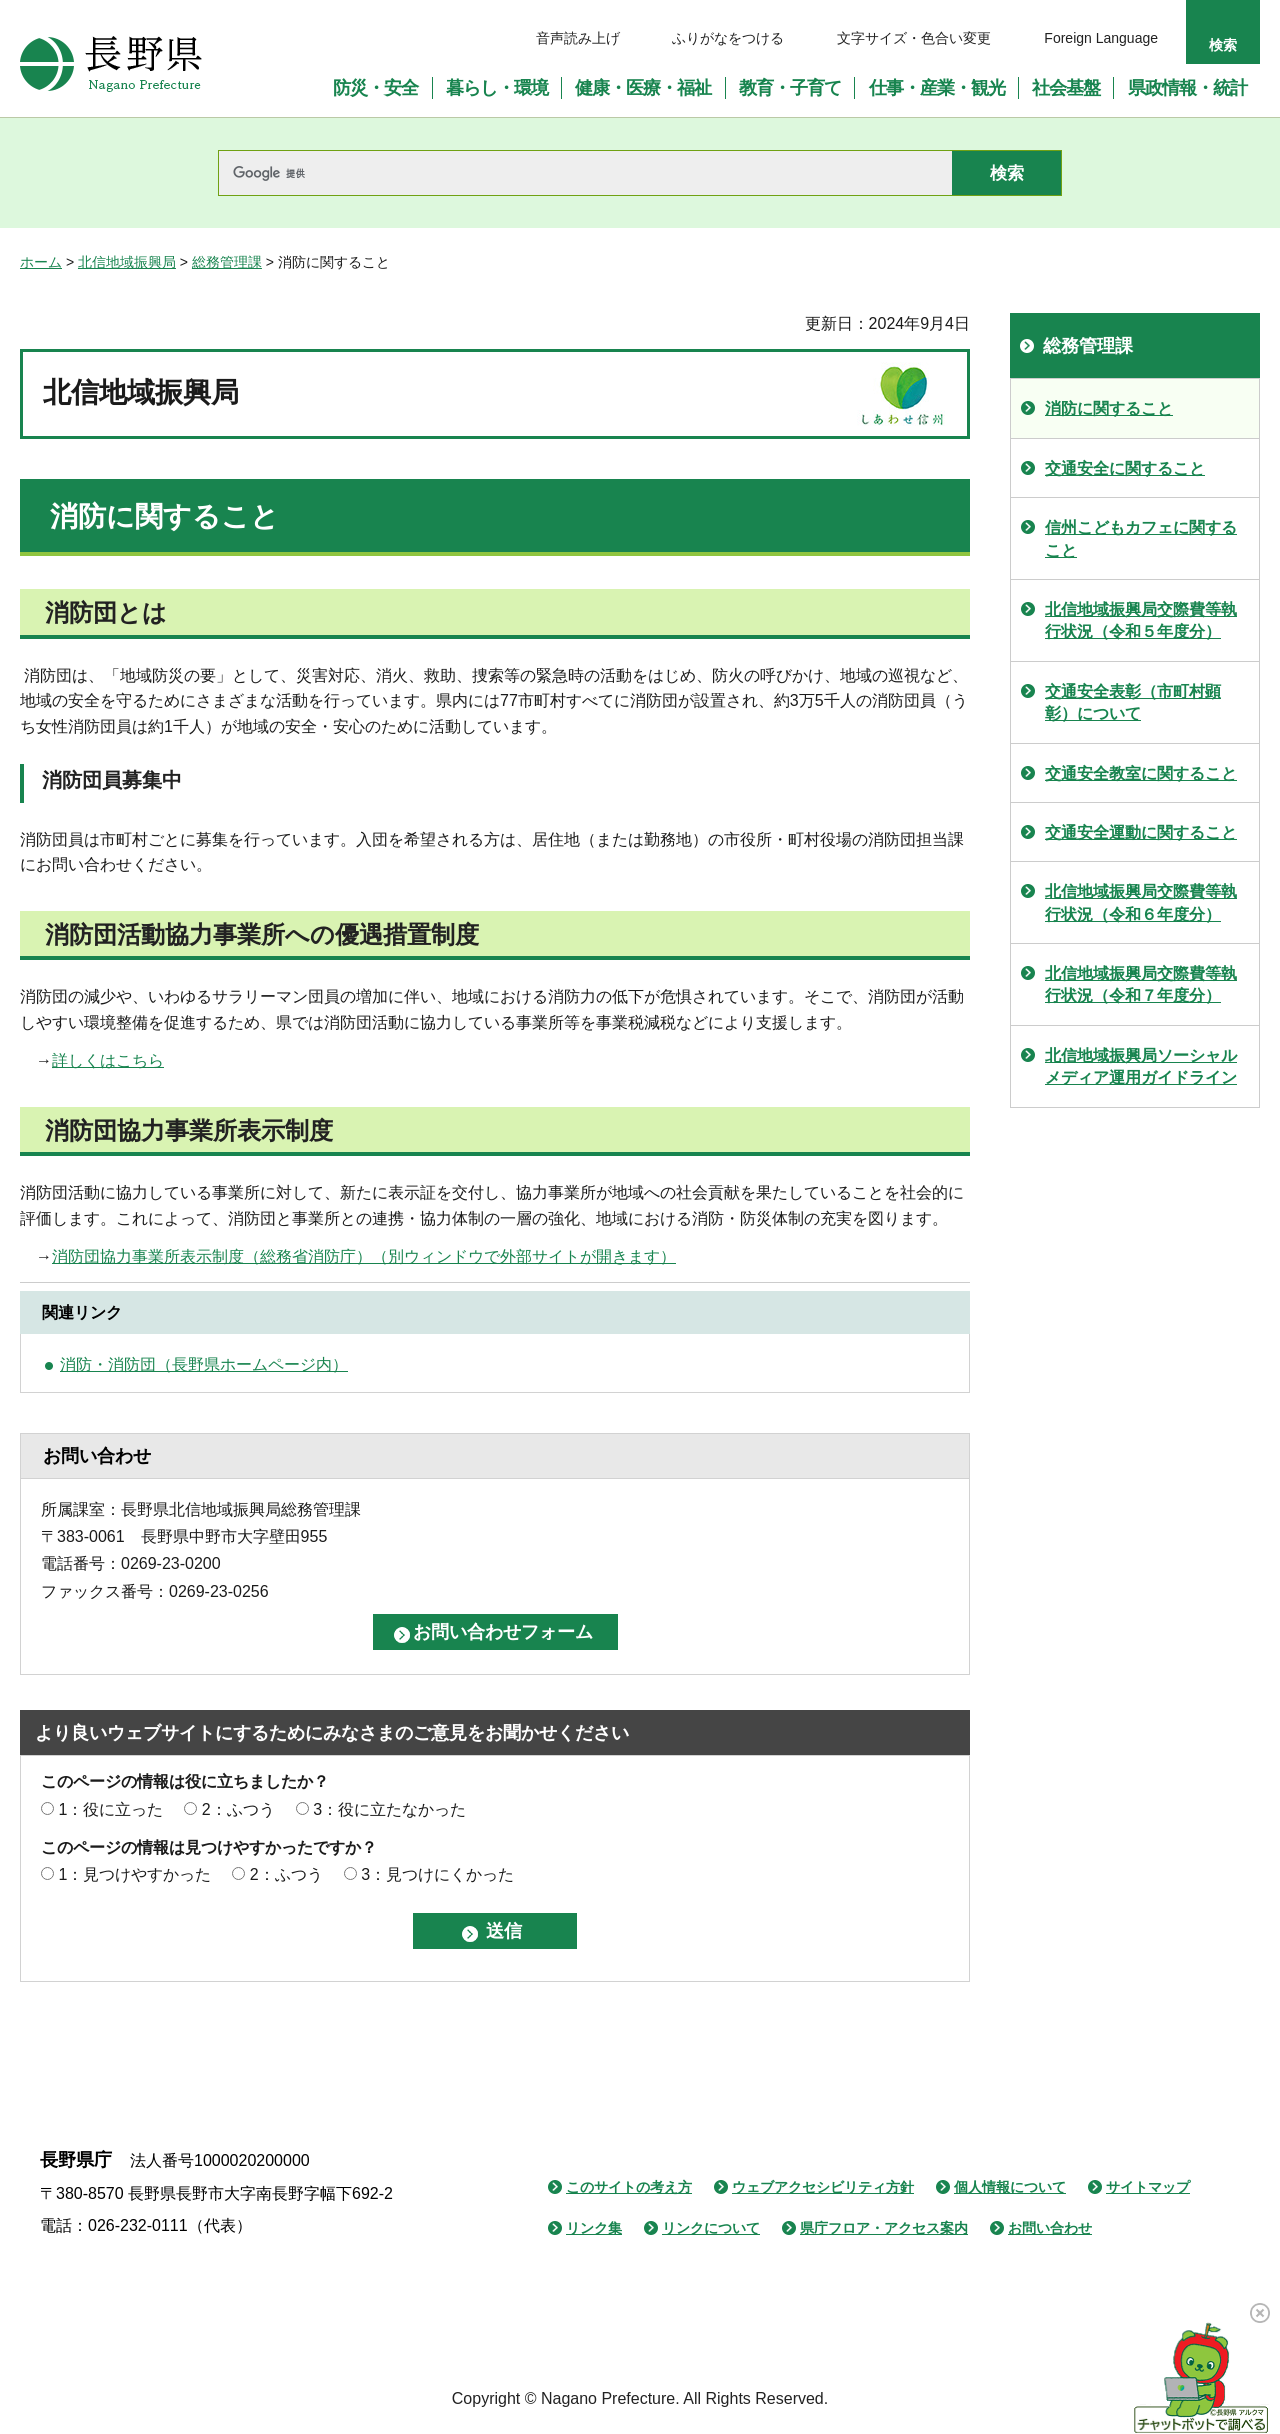 This screenshot has height=2434, width=1280. Describe the element at coordinates (437, 1874) in the screenshot. I see `3：見つけにくかった` at that location.